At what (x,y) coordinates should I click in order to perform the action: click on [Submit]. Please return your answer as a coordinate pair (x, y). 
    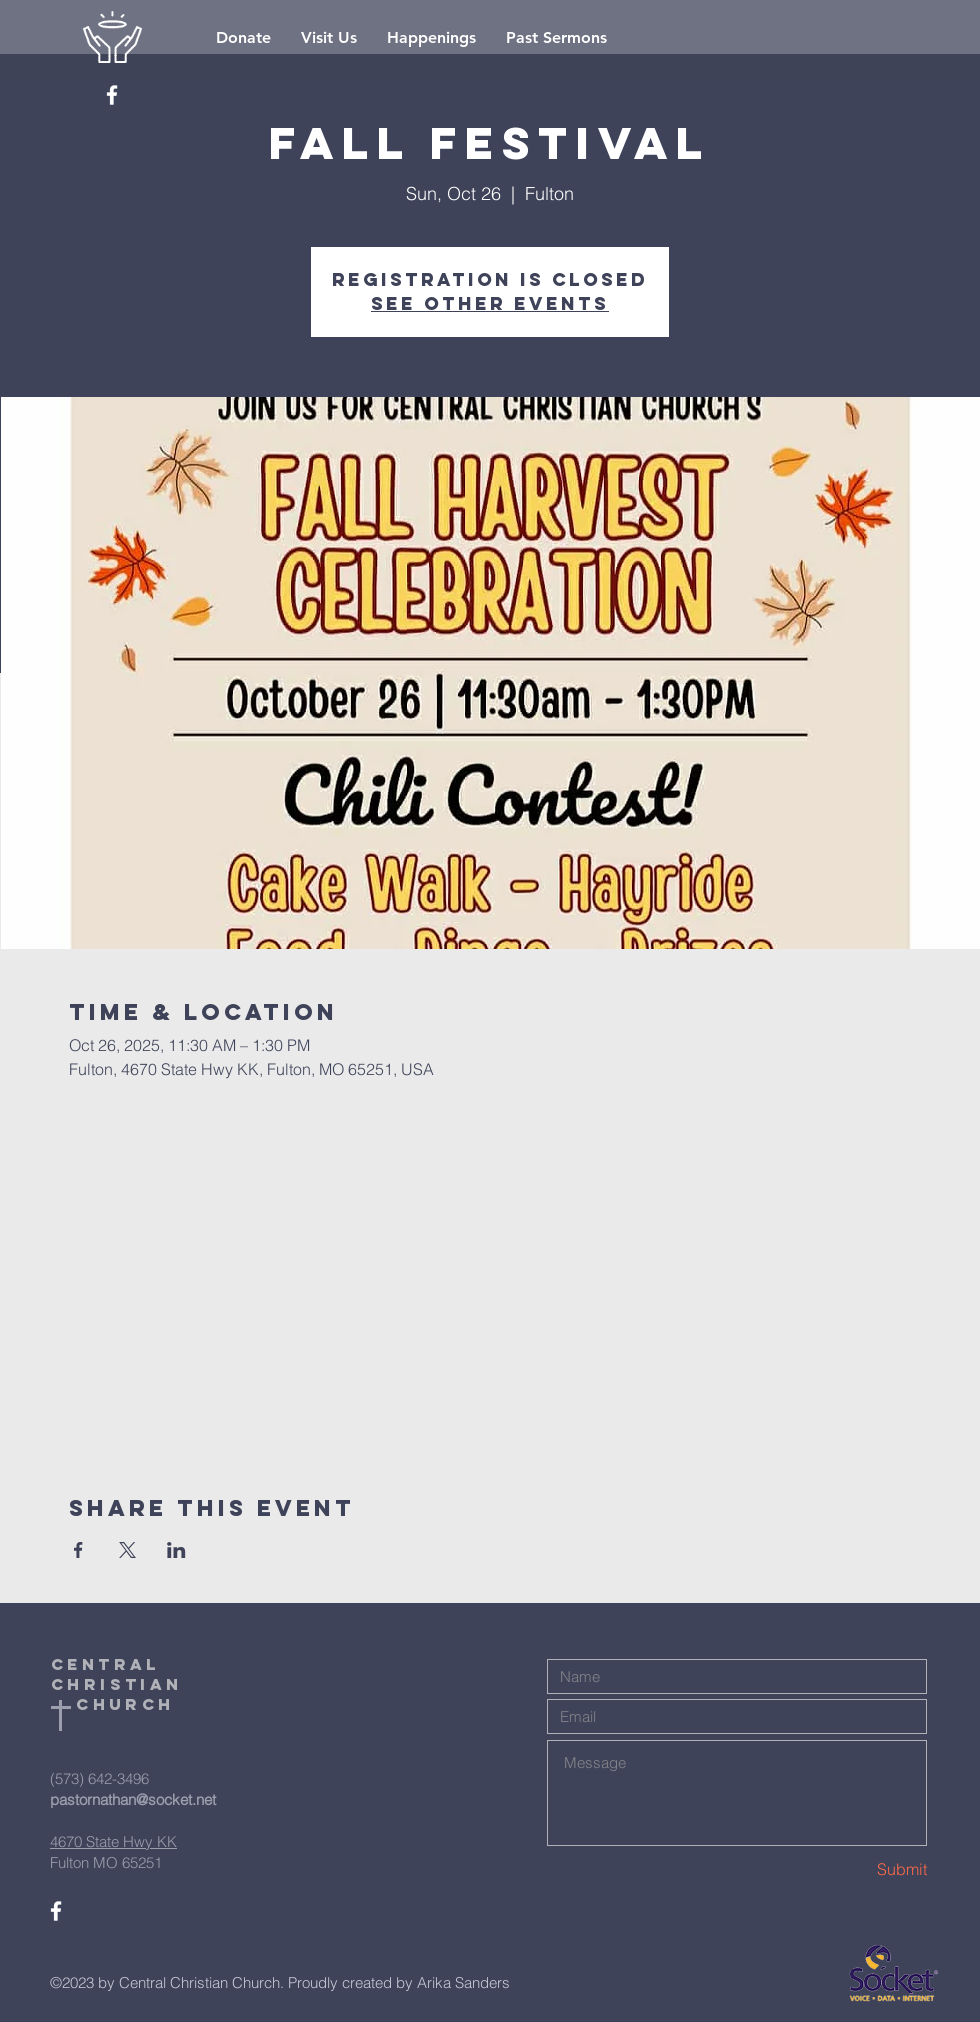
    Looking at the image, I should click on (856, 1869).